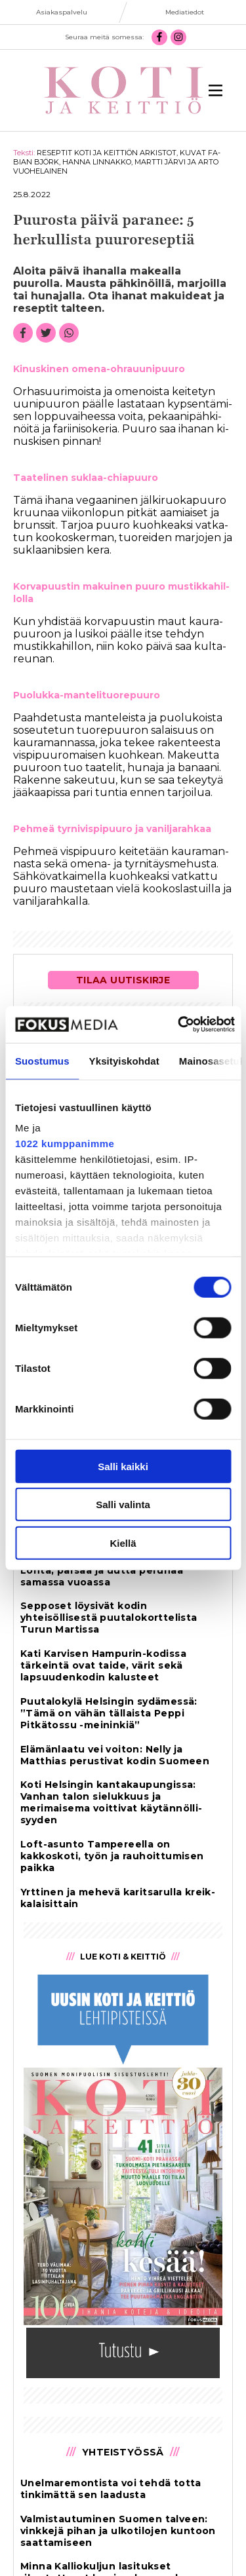 Image resolution: width=246 pixels, height=2576 pixels. What do you see at coordinates (123, 1542) in the screenshot?
I see `Kiellä` at bounding box center [123, 1542].